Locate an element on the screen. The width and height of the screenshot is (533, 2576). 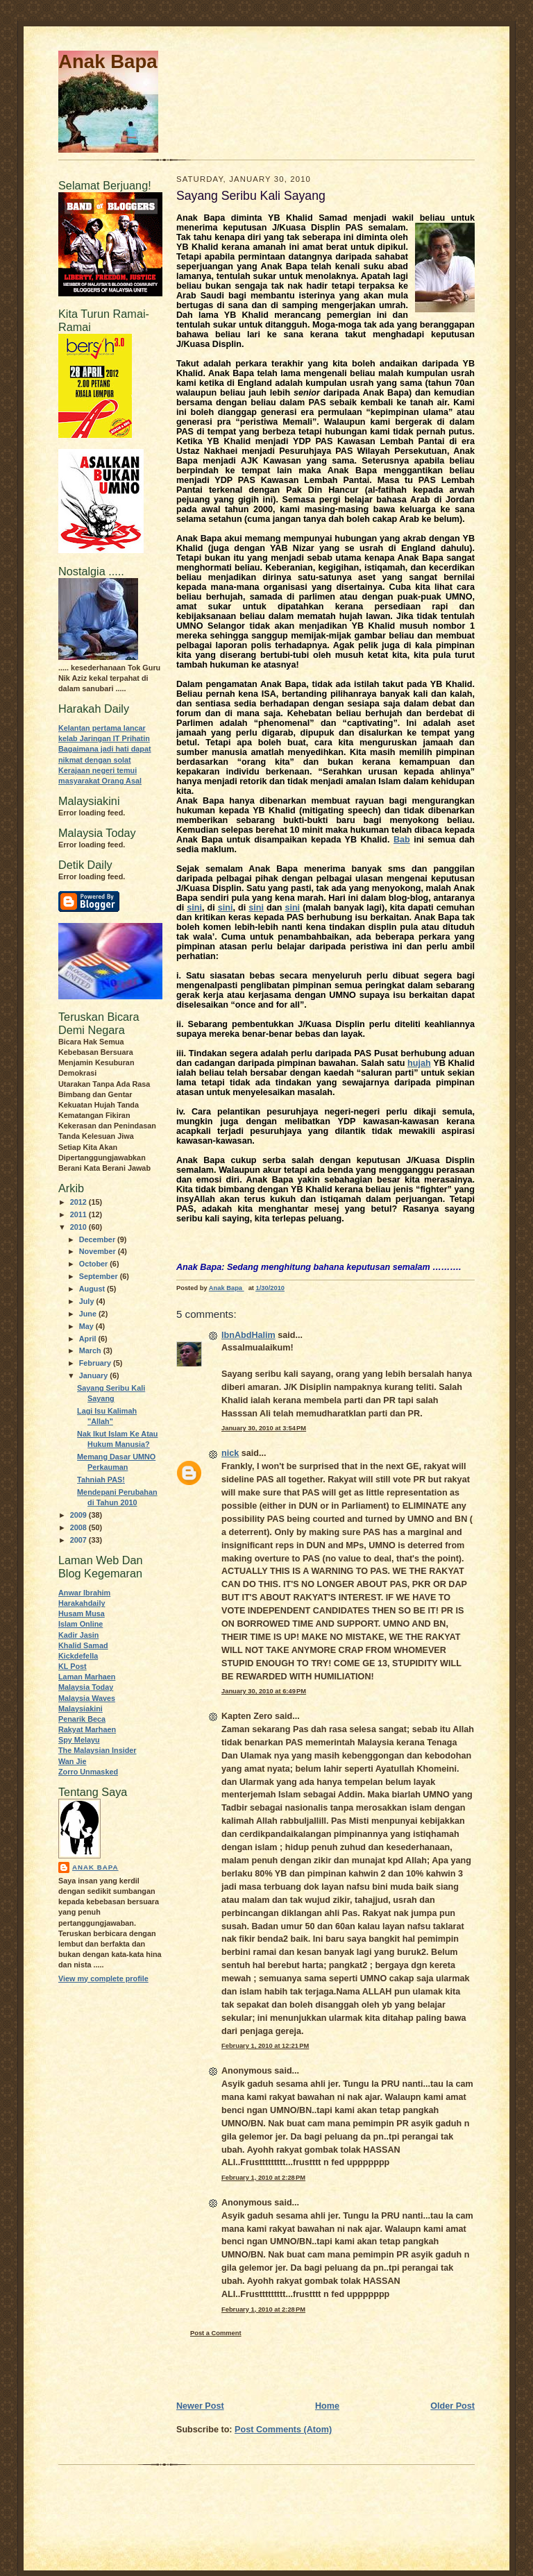
June is located at coordinates (89, 1314).